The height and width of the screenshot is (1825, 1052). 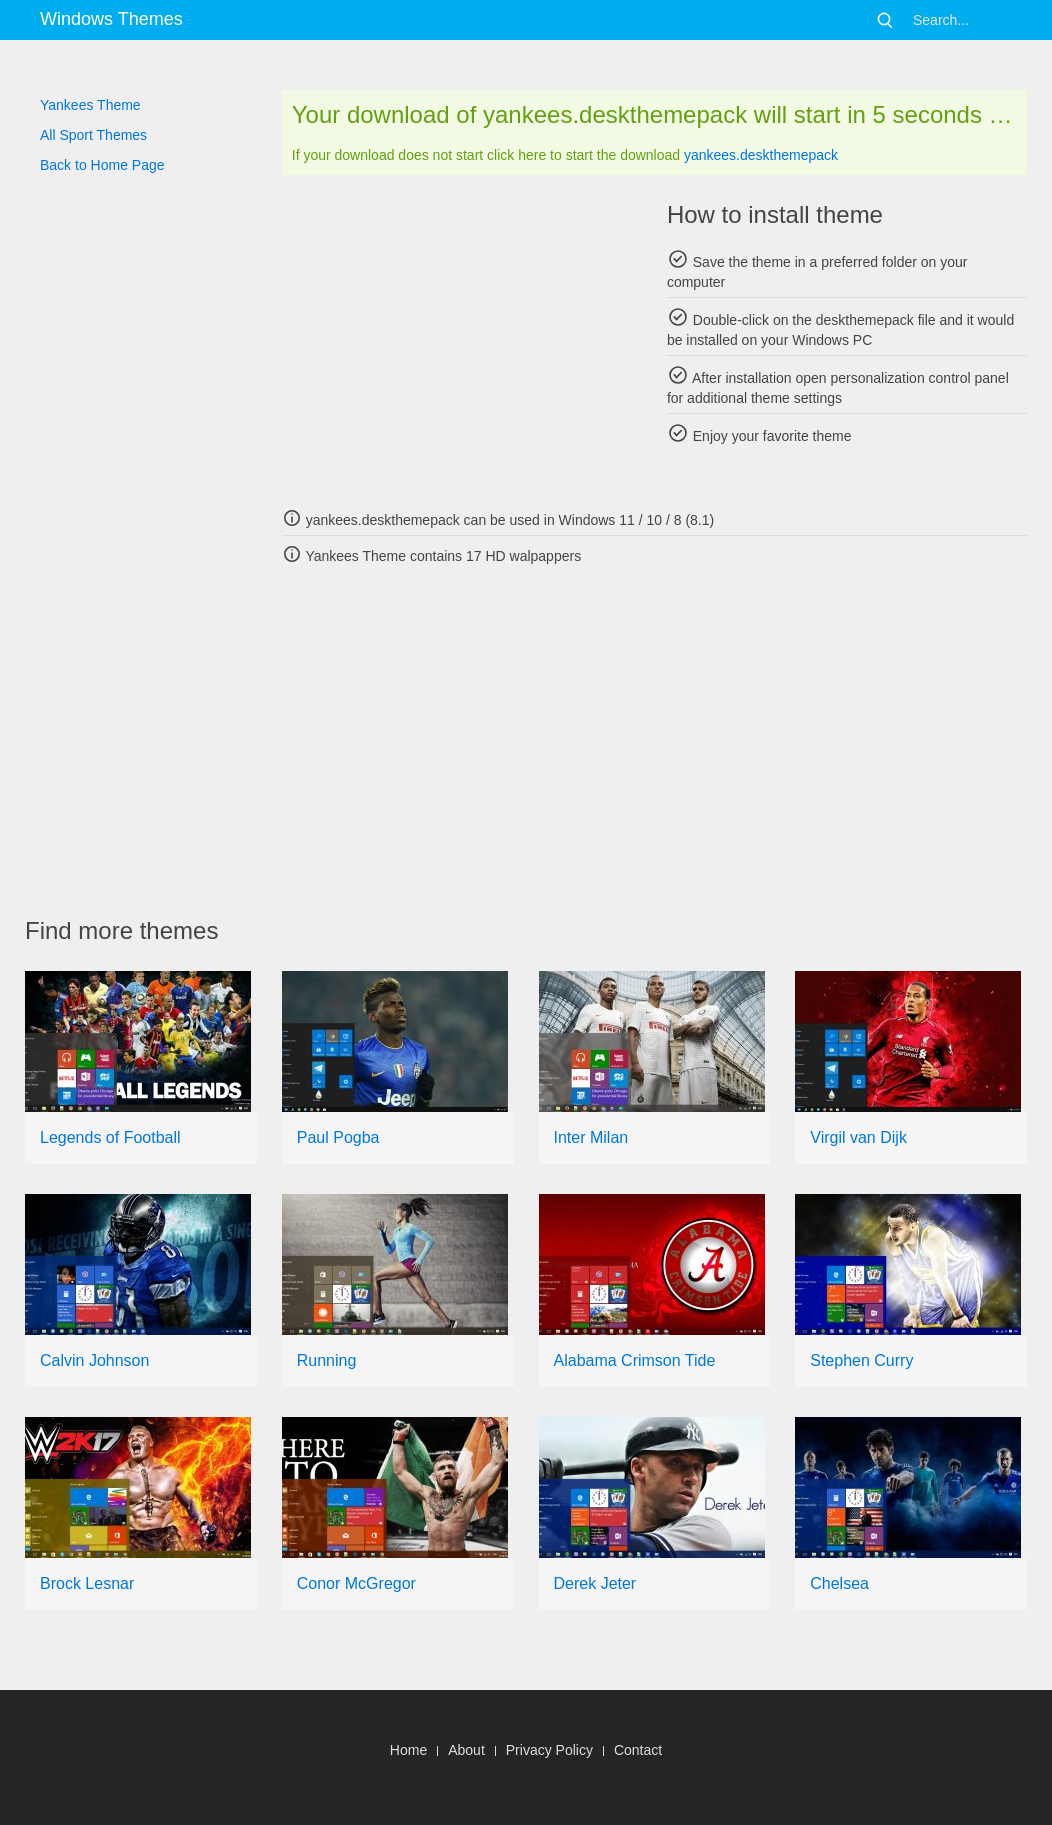 What do you see at coordinates (549, 1750) in the screenshot?
I see `Privacy Policy` at bounding box center [549, 1750].